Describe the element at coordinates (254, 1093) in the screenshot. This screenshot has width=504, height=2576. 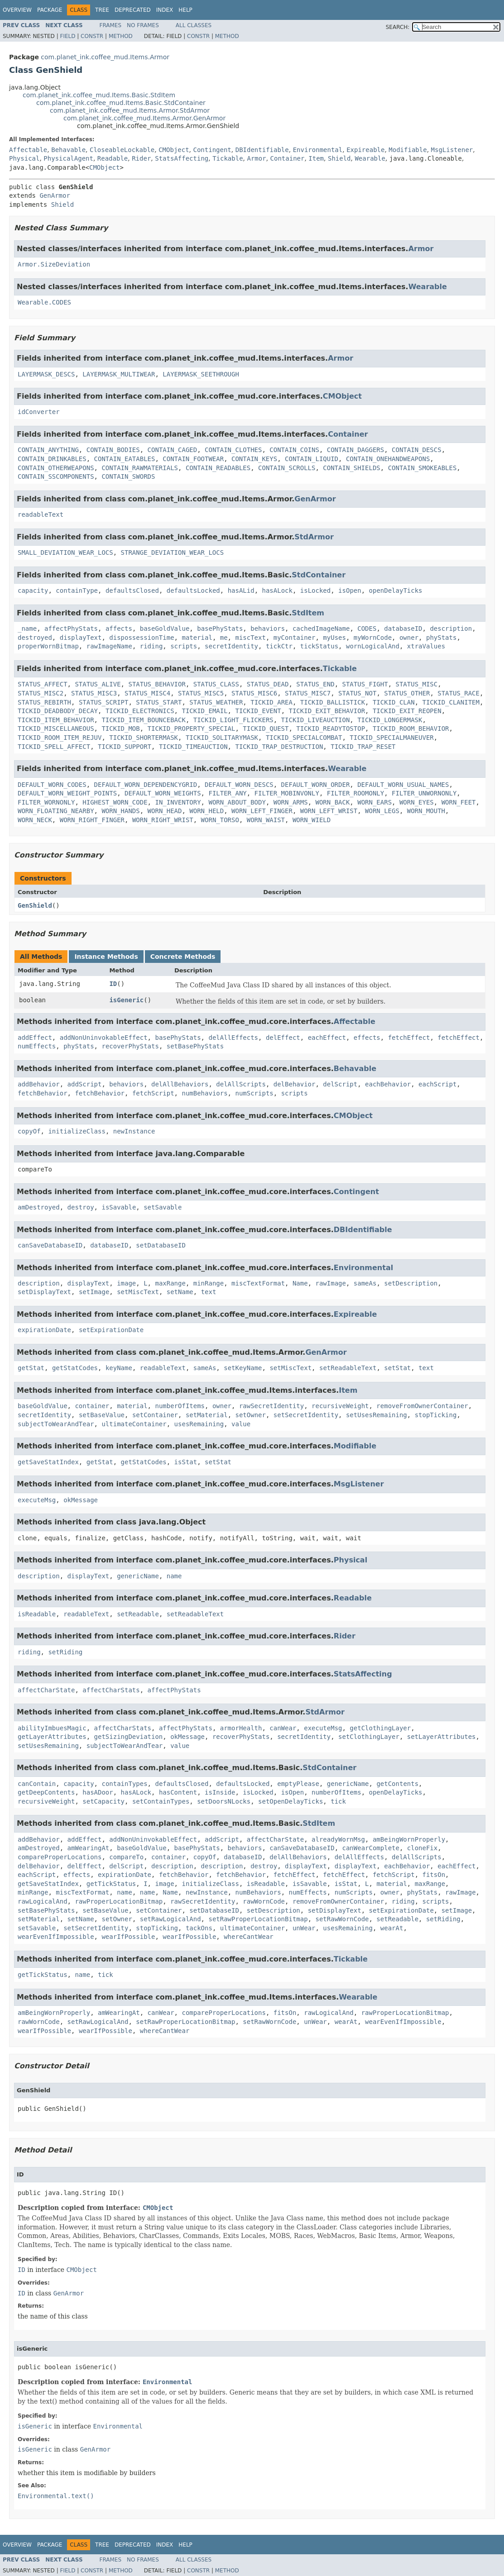
I see `numScripts` at that location.